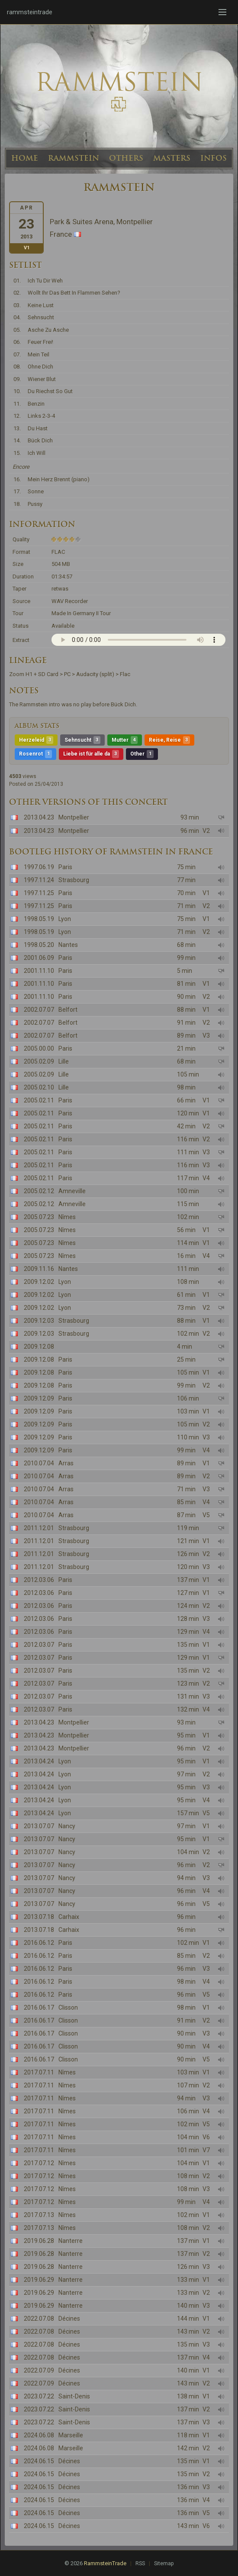 Image resolution: width=238 pixels, height=2576 pixels. I want to click on 2001.06.09, so click(39, 957).